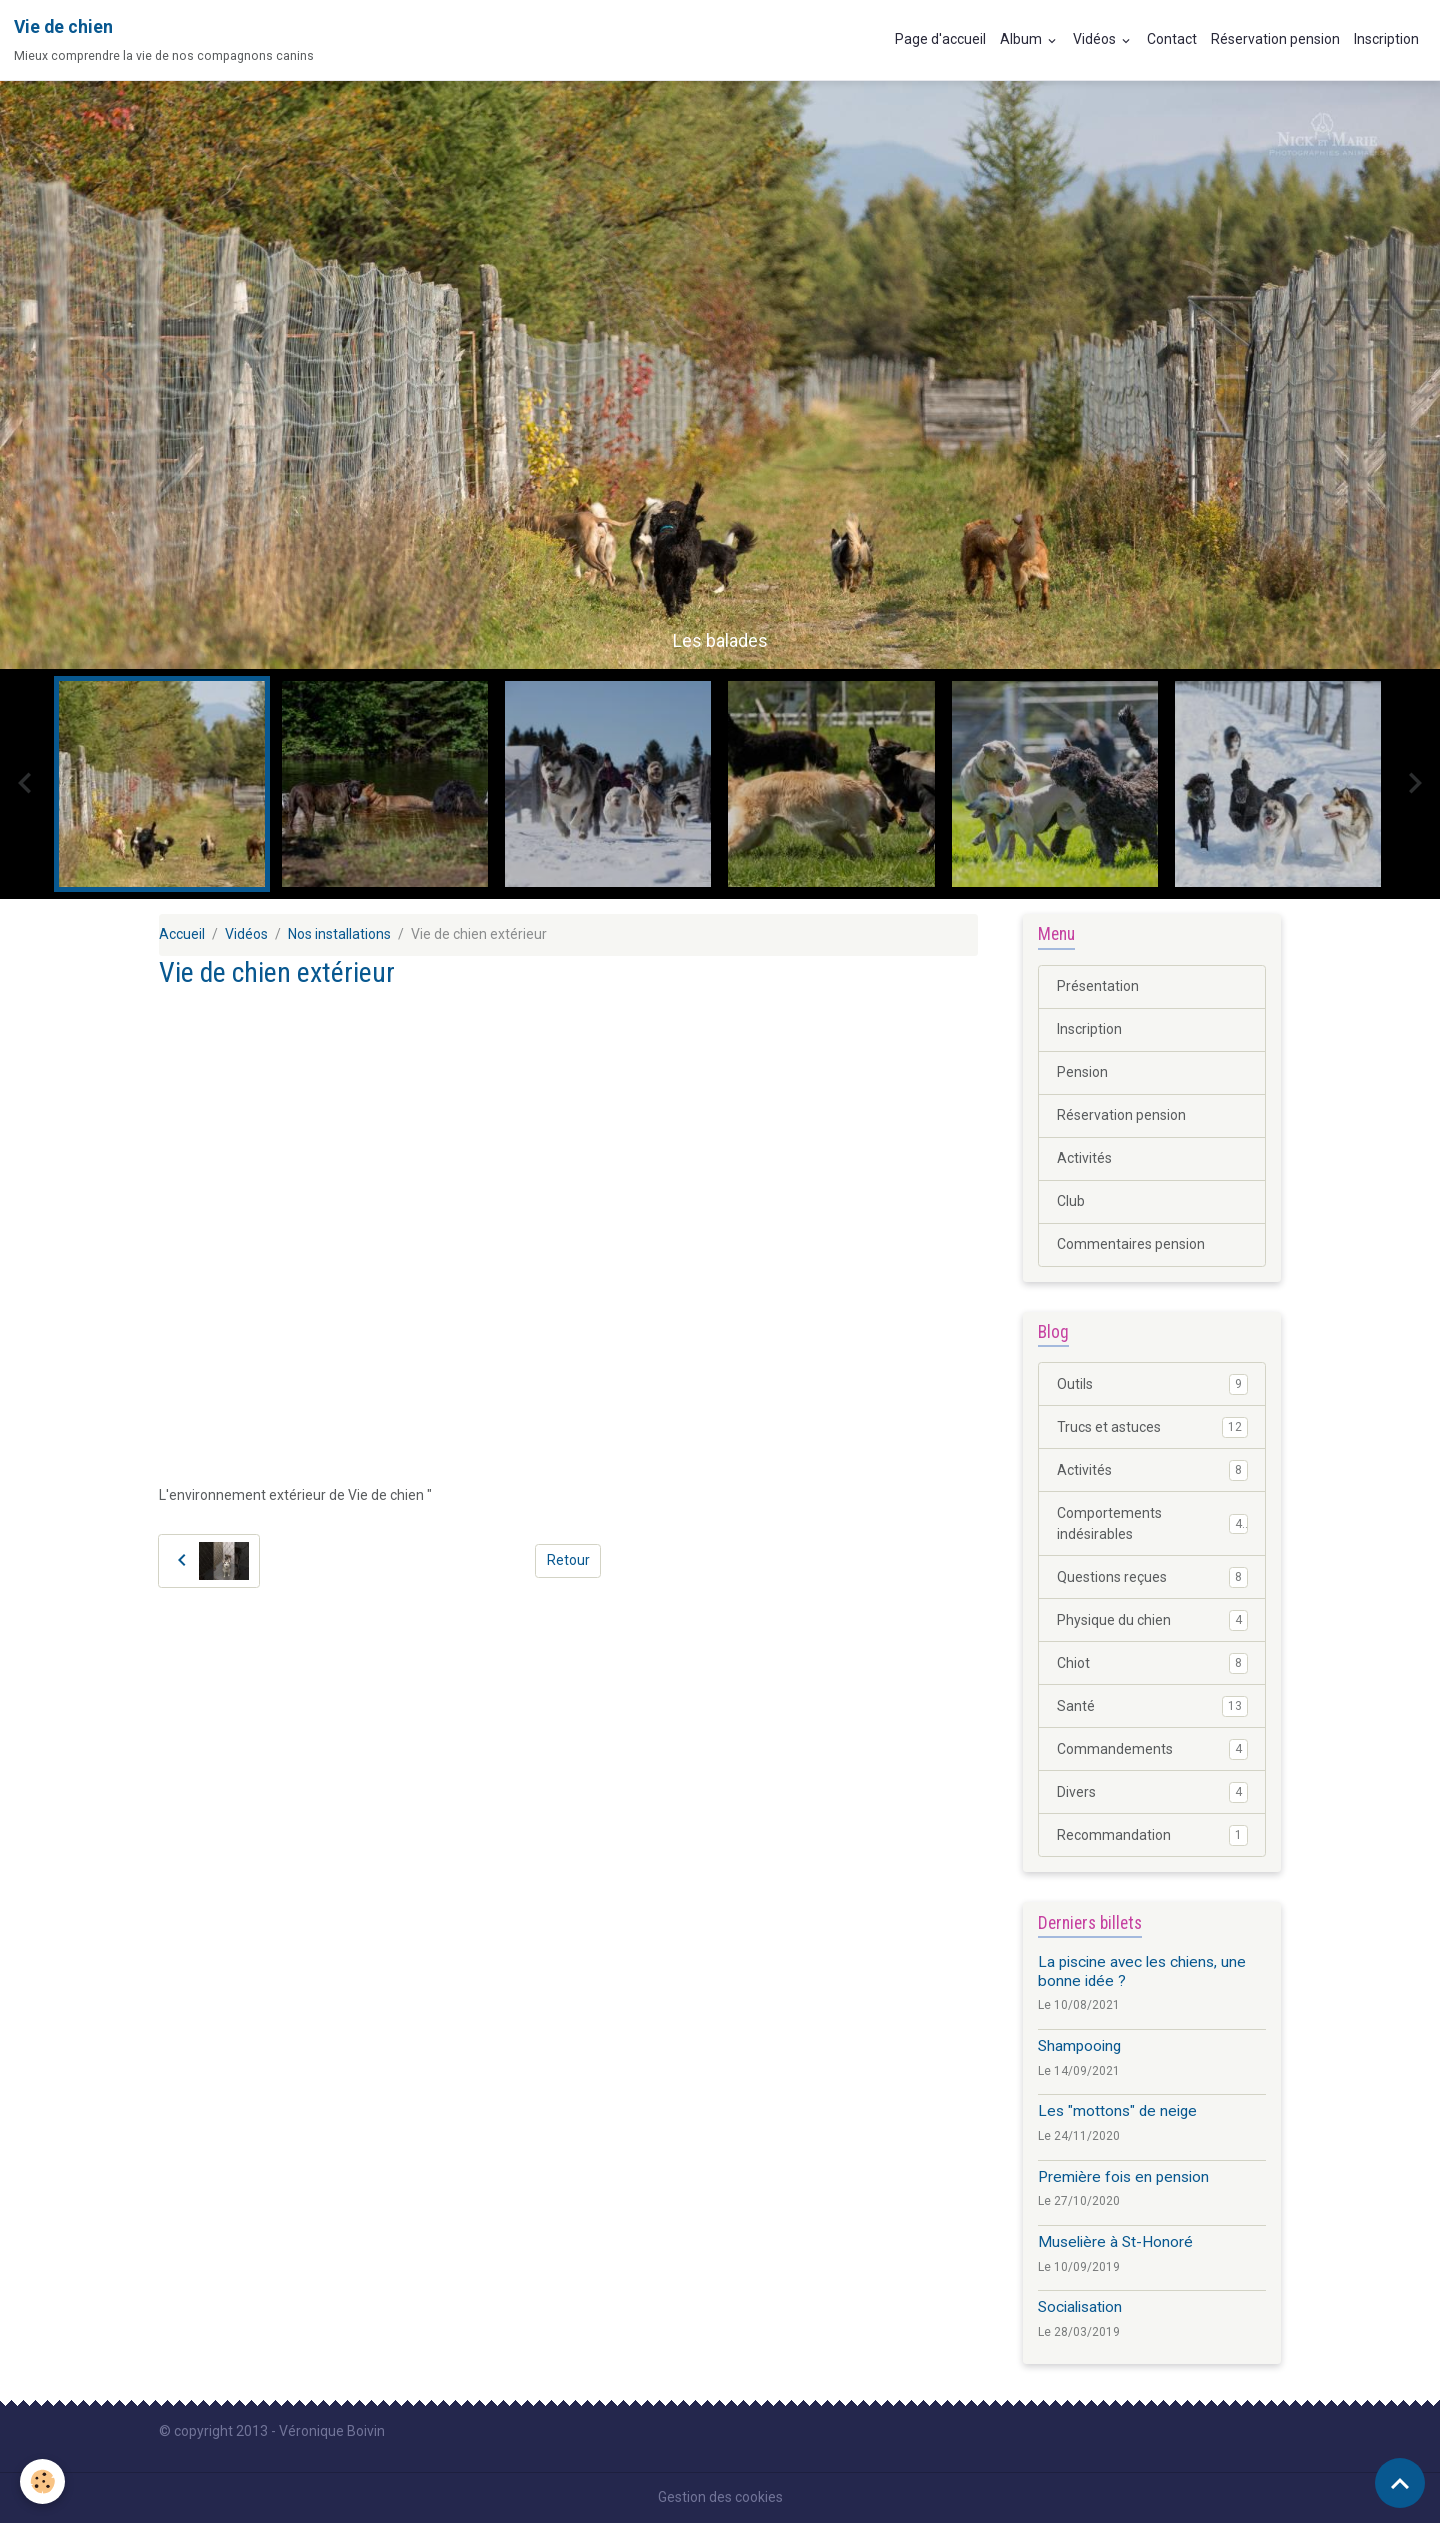  I want to click on Physique du chien, so click(1152, 1620).